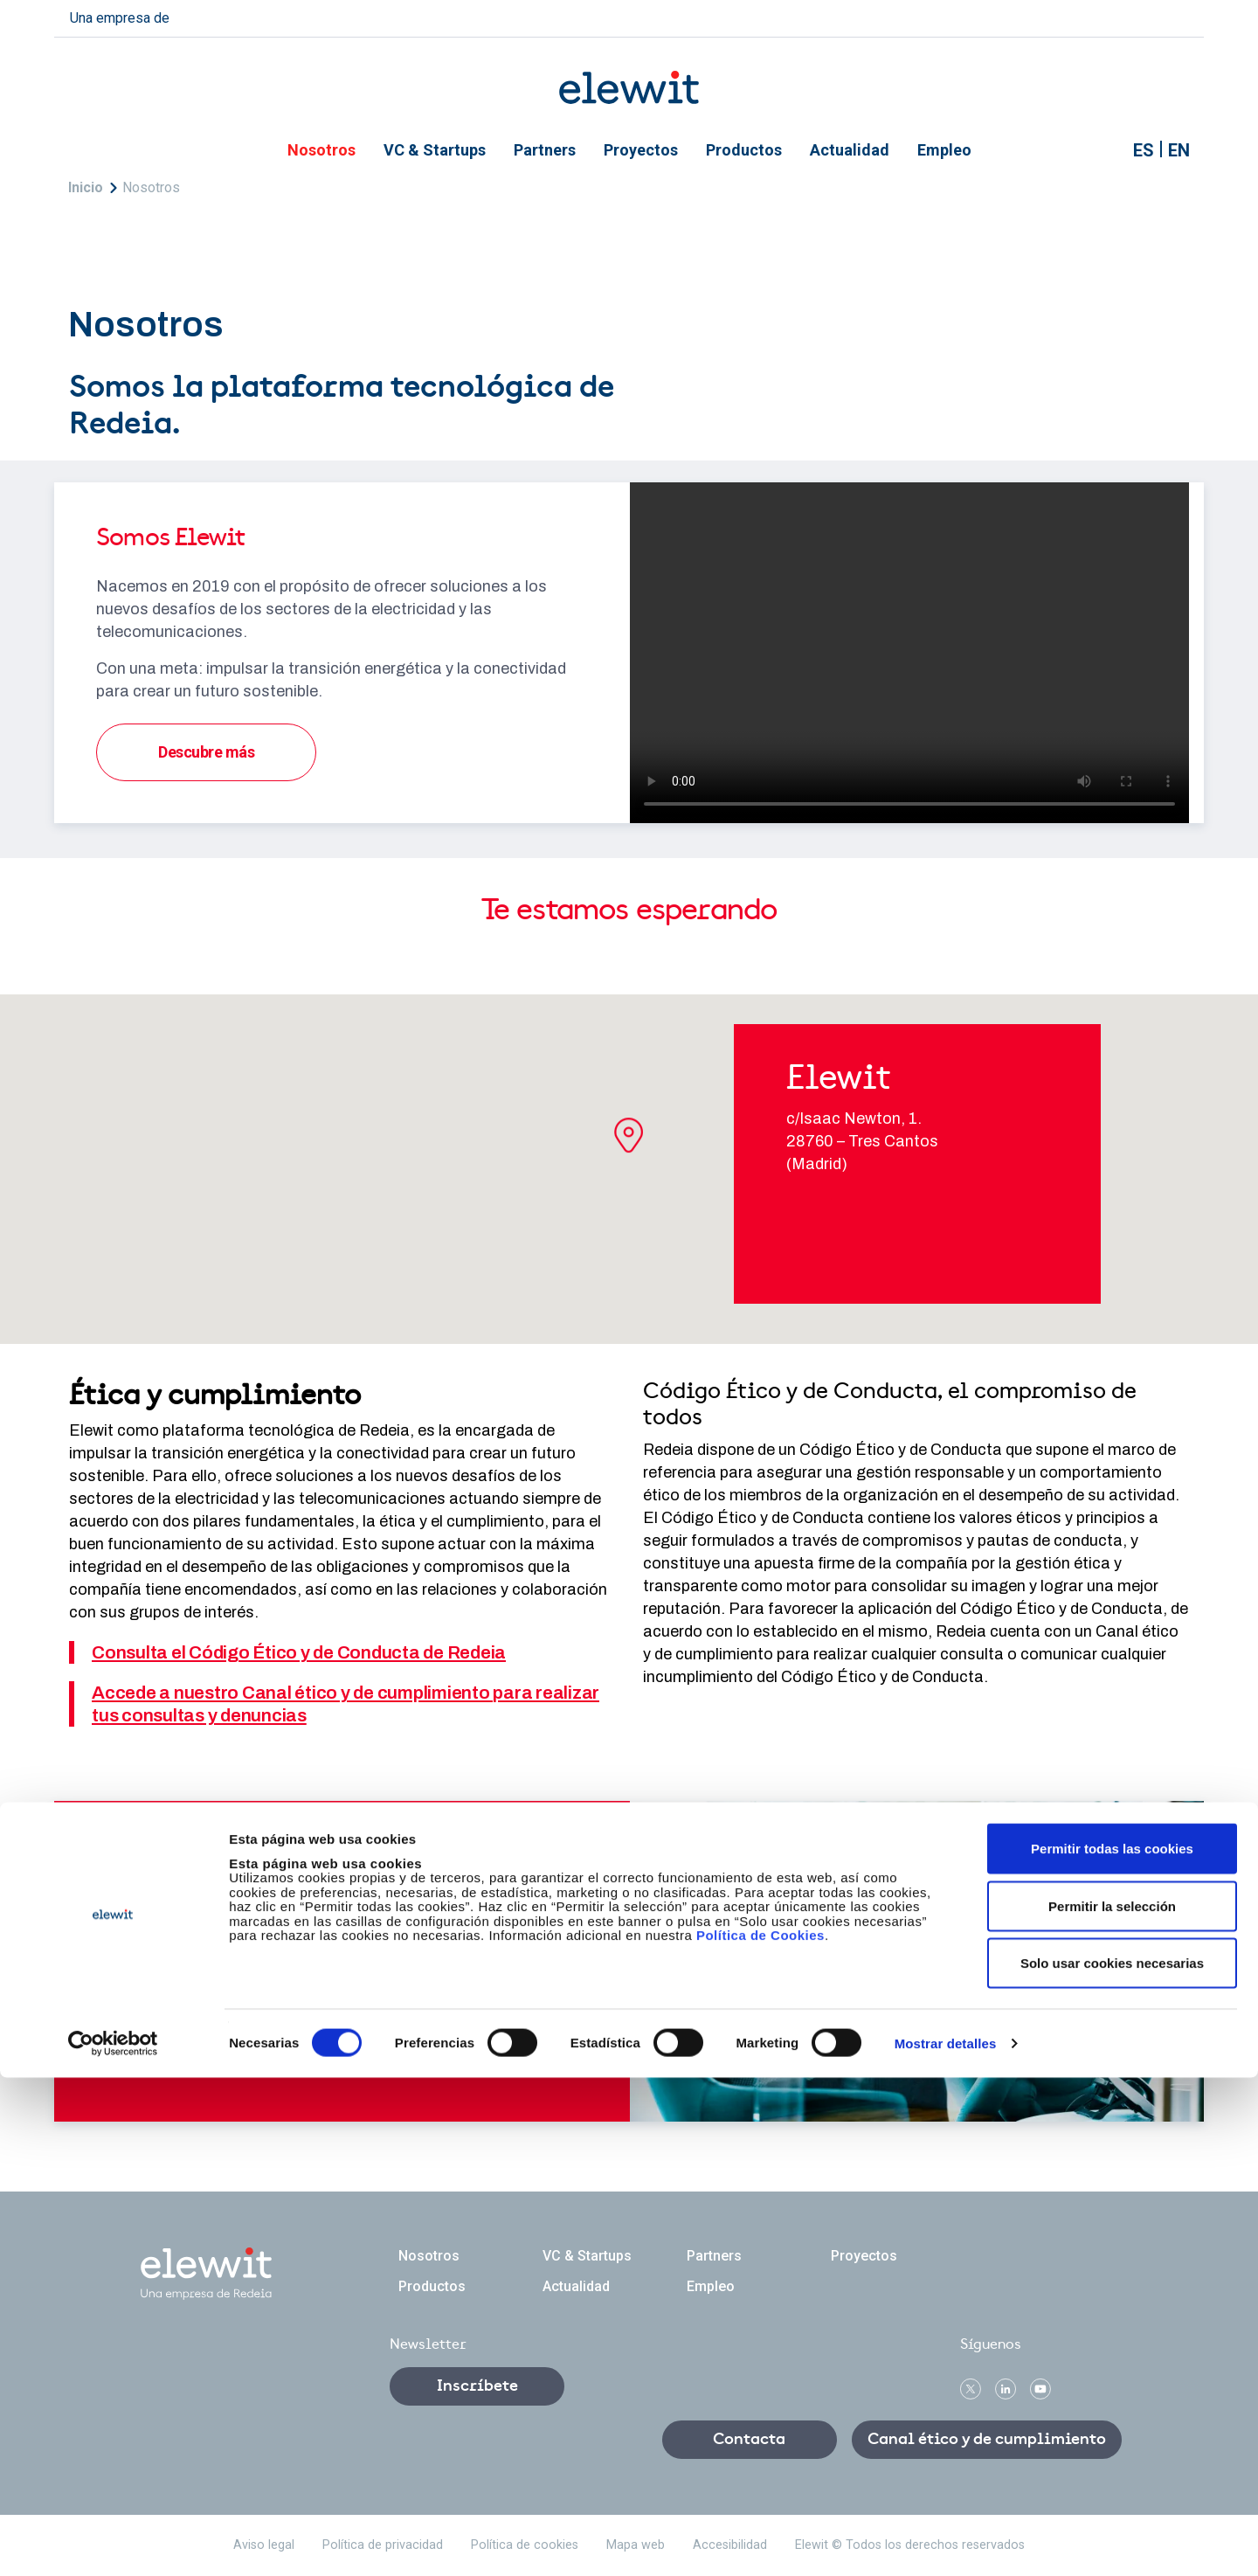 Image resolution: width=1258 pixels, height=2576 pixels. What do you see at coordinates (944, 150) in the screenshot?
I see `Empleo` at bounding box center [944, 150].